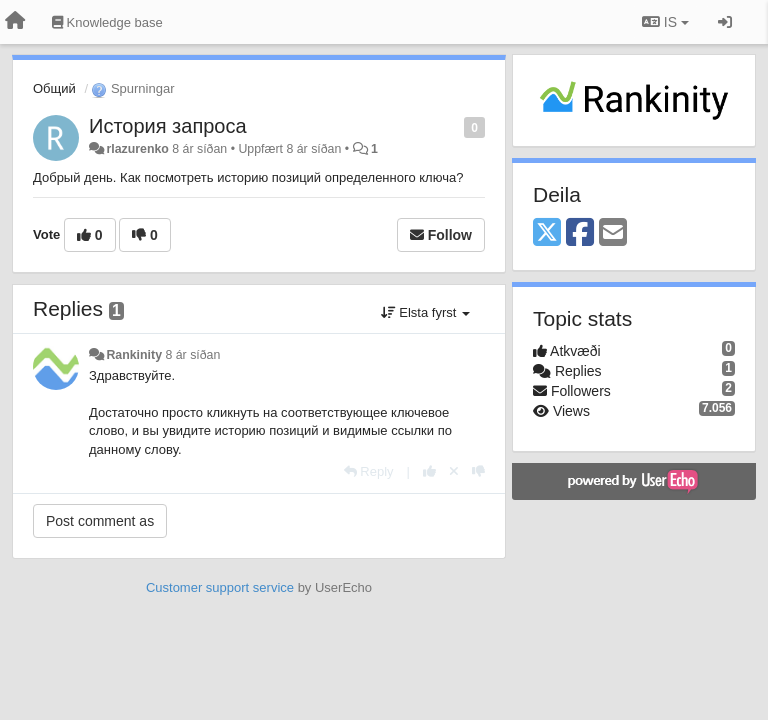 The width and height of the screenshot is (768, 720). I want to click on [Sign in / Sign up], so click(725, 22).